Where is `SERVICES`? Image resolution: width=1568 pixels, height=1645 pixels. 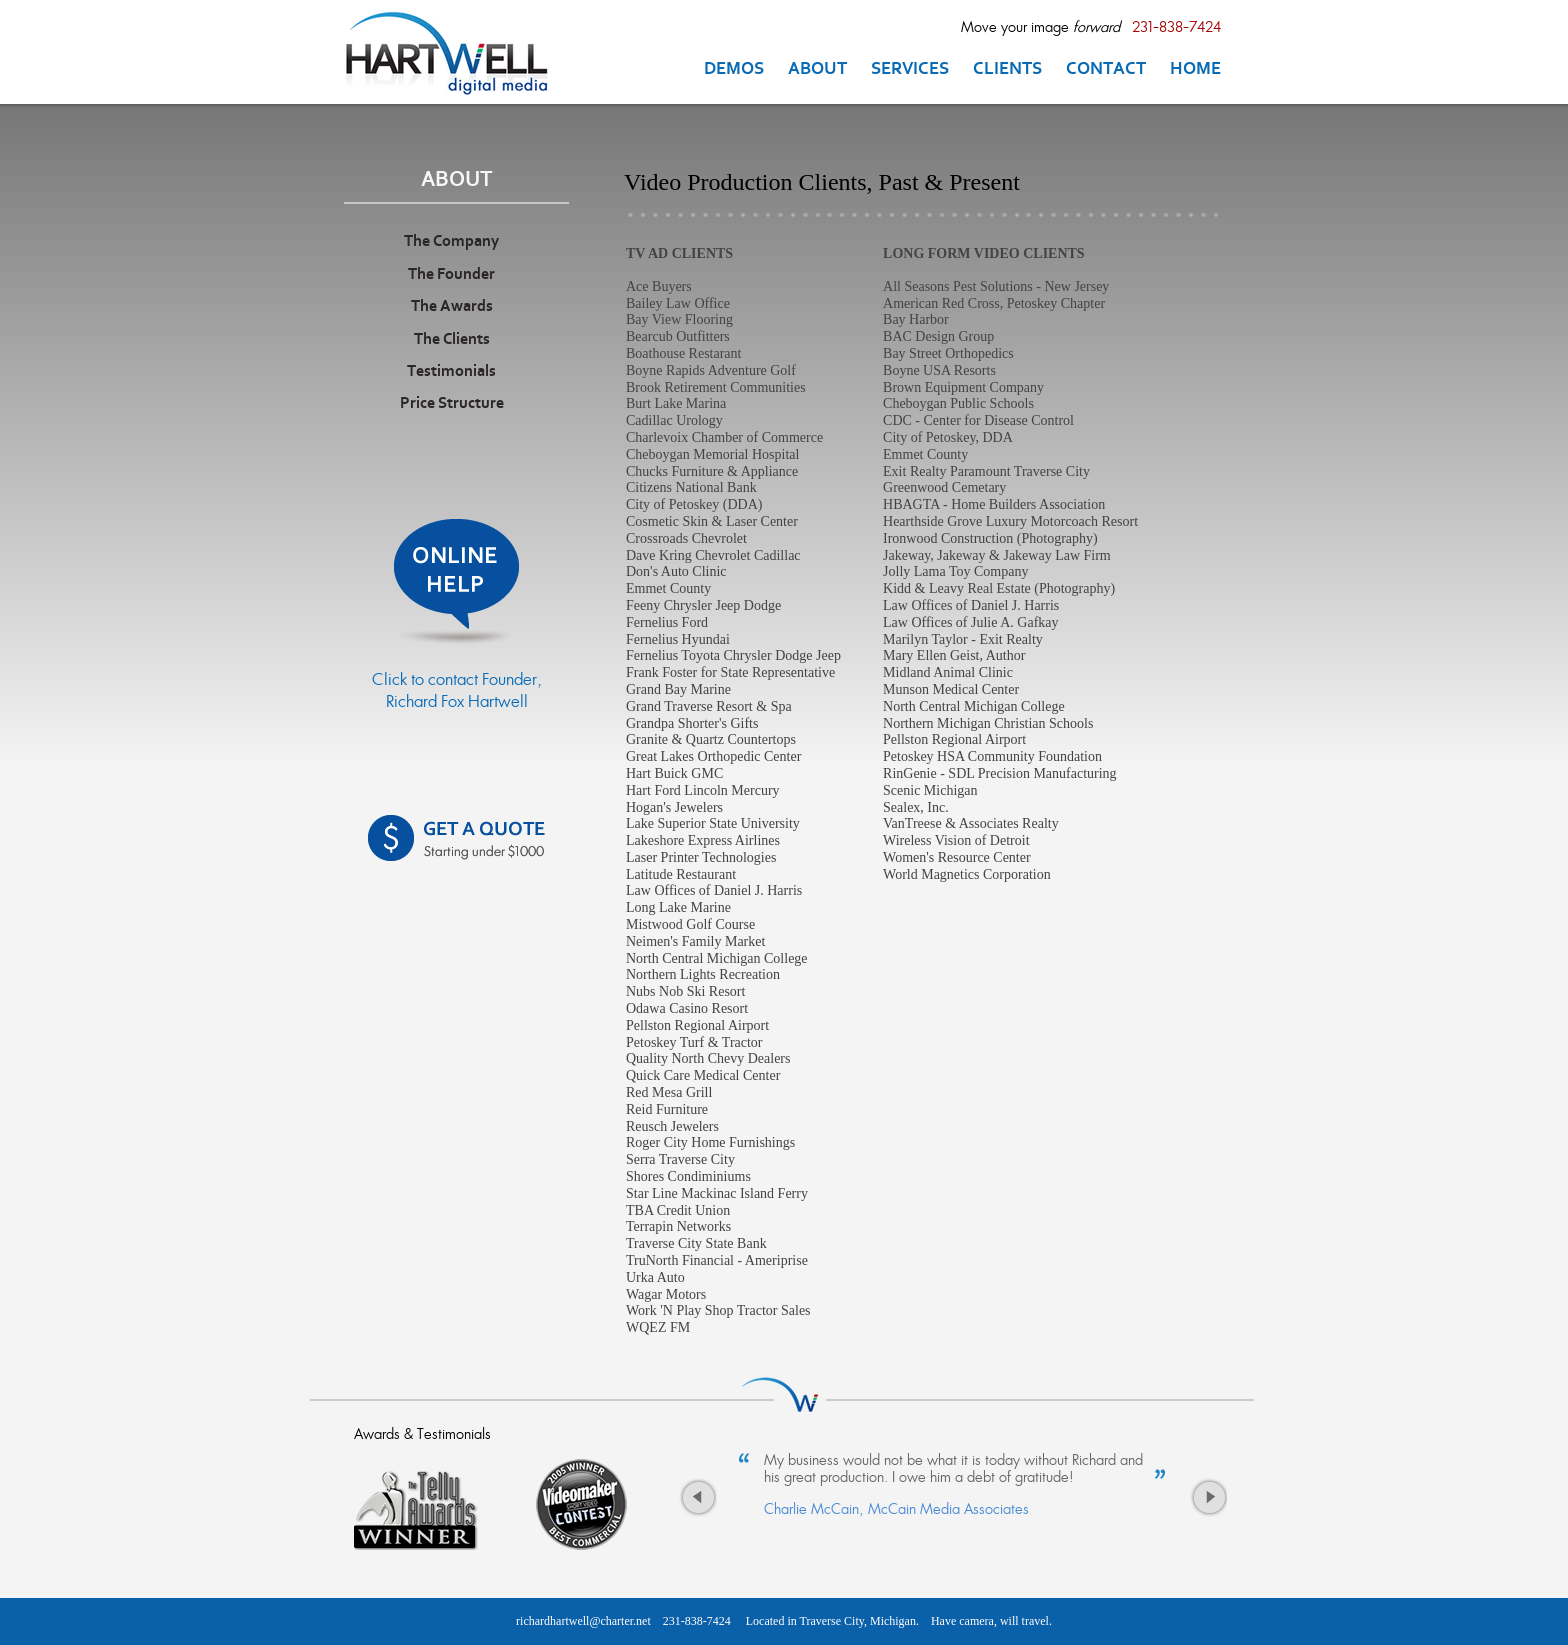
SERVICES is located at coordinates (910, 70).